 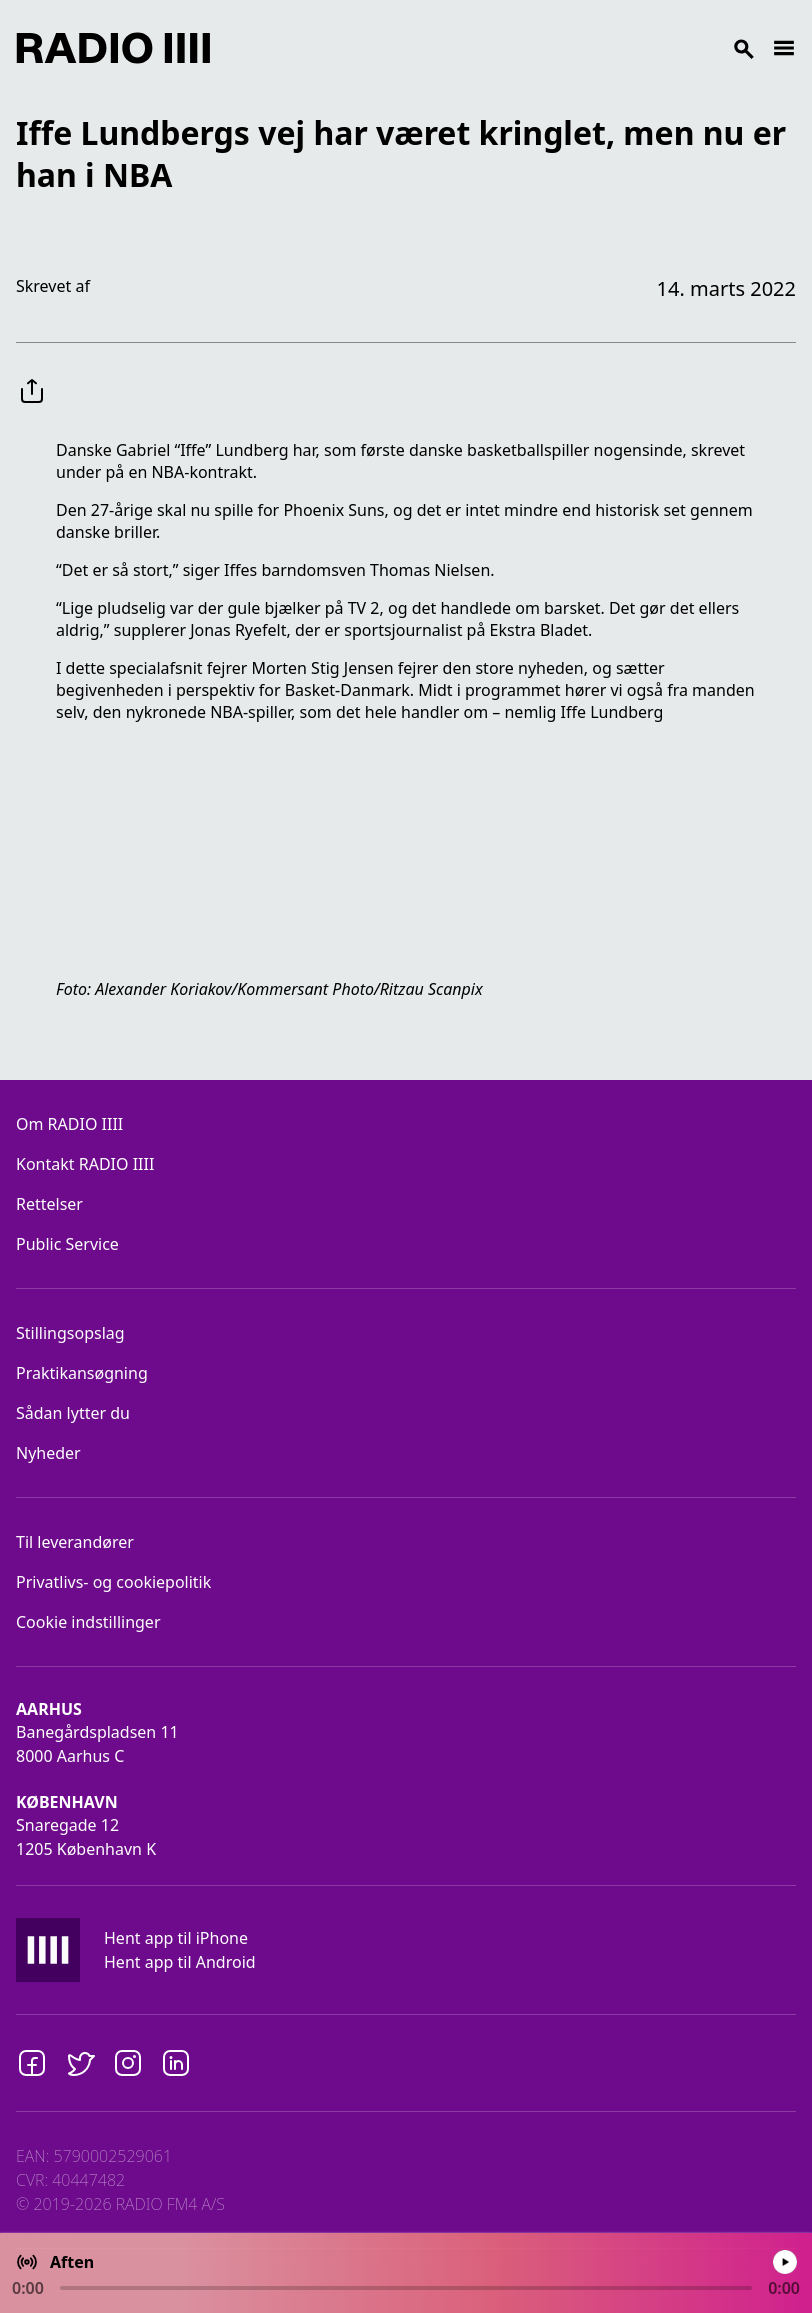 What do you see at coordinates (69, 1124) in the screenshot?
I see `Om RADIO IIII` at bounding box center [69, 1124].